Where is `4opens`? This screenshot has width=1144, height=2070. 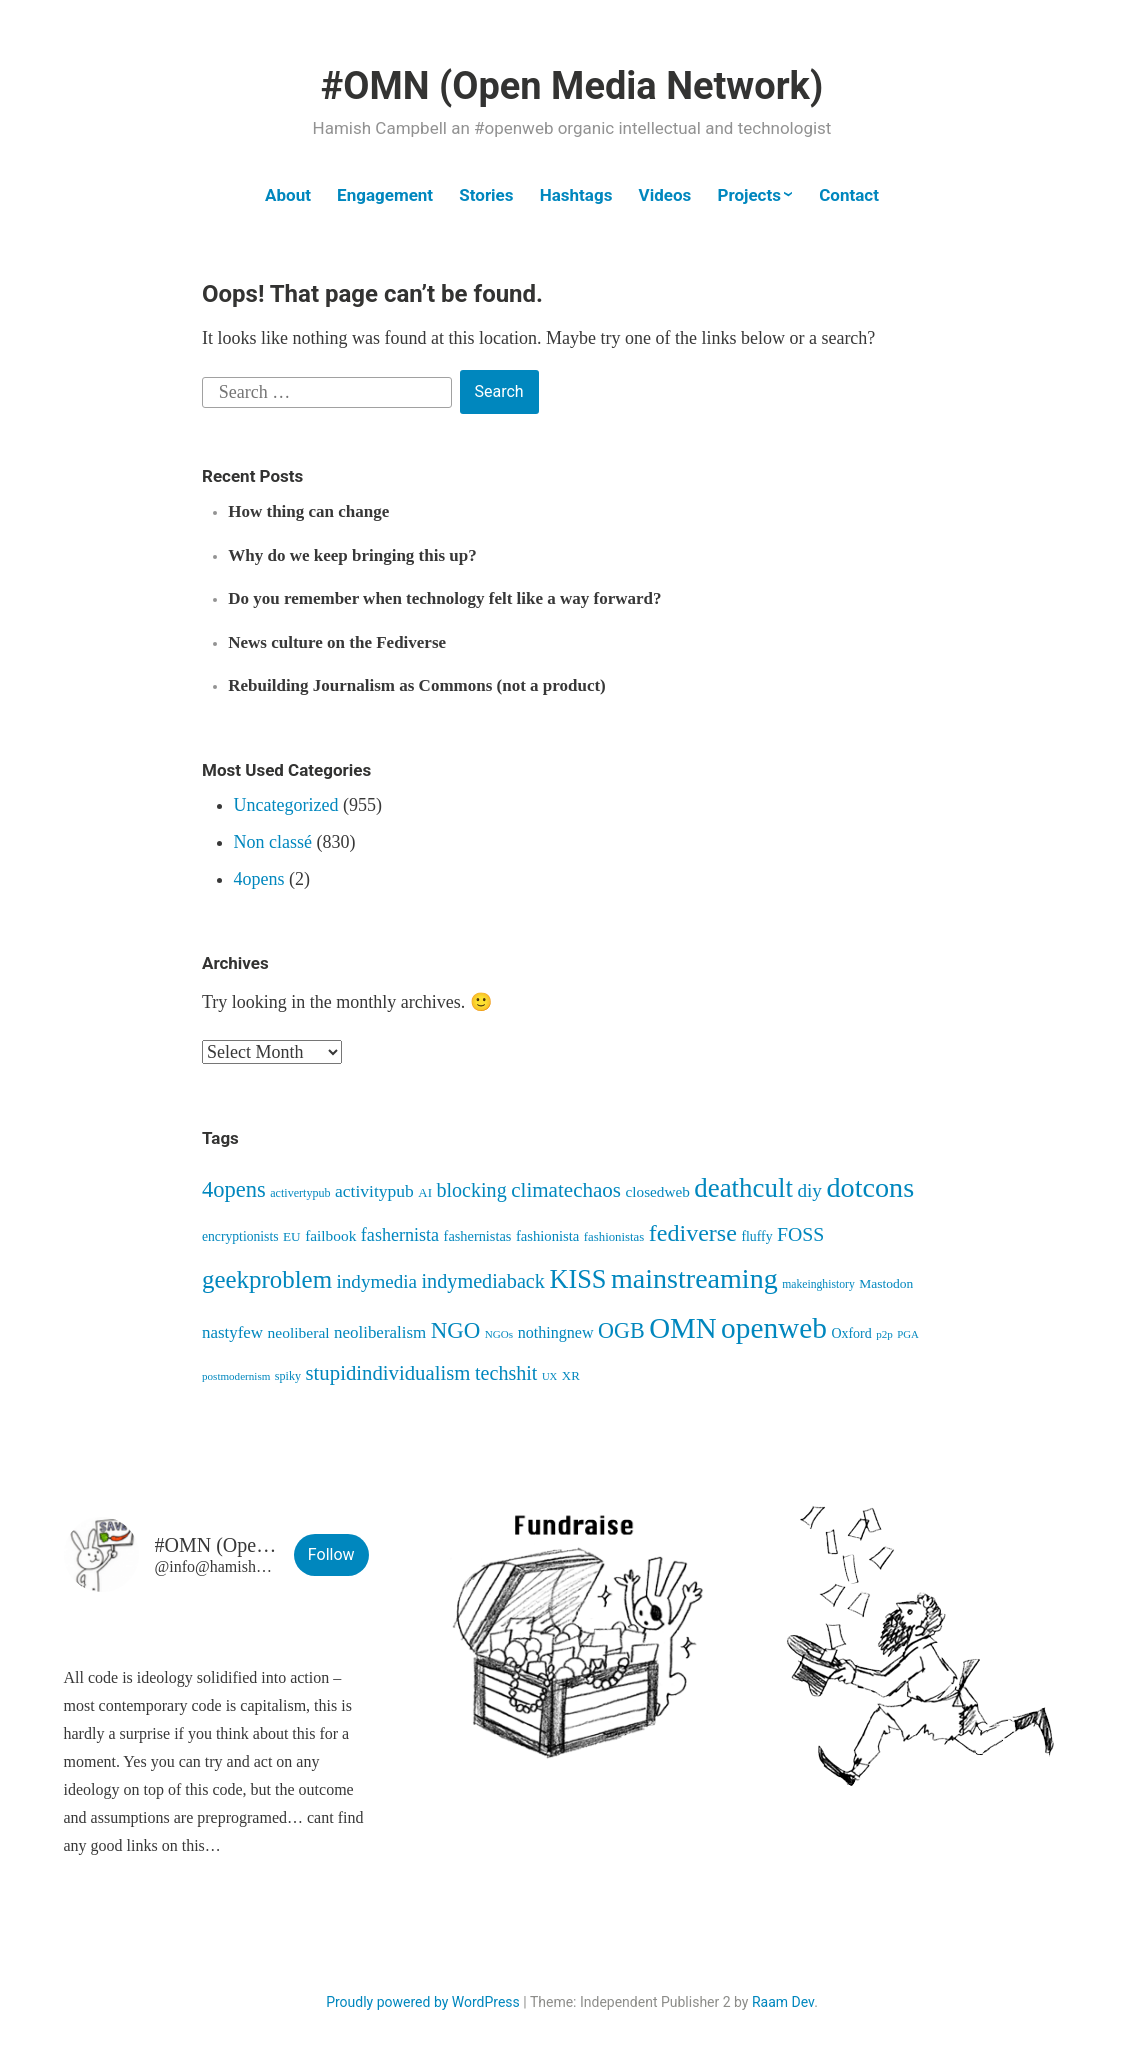 4opens is located at coordinates (259, 879).